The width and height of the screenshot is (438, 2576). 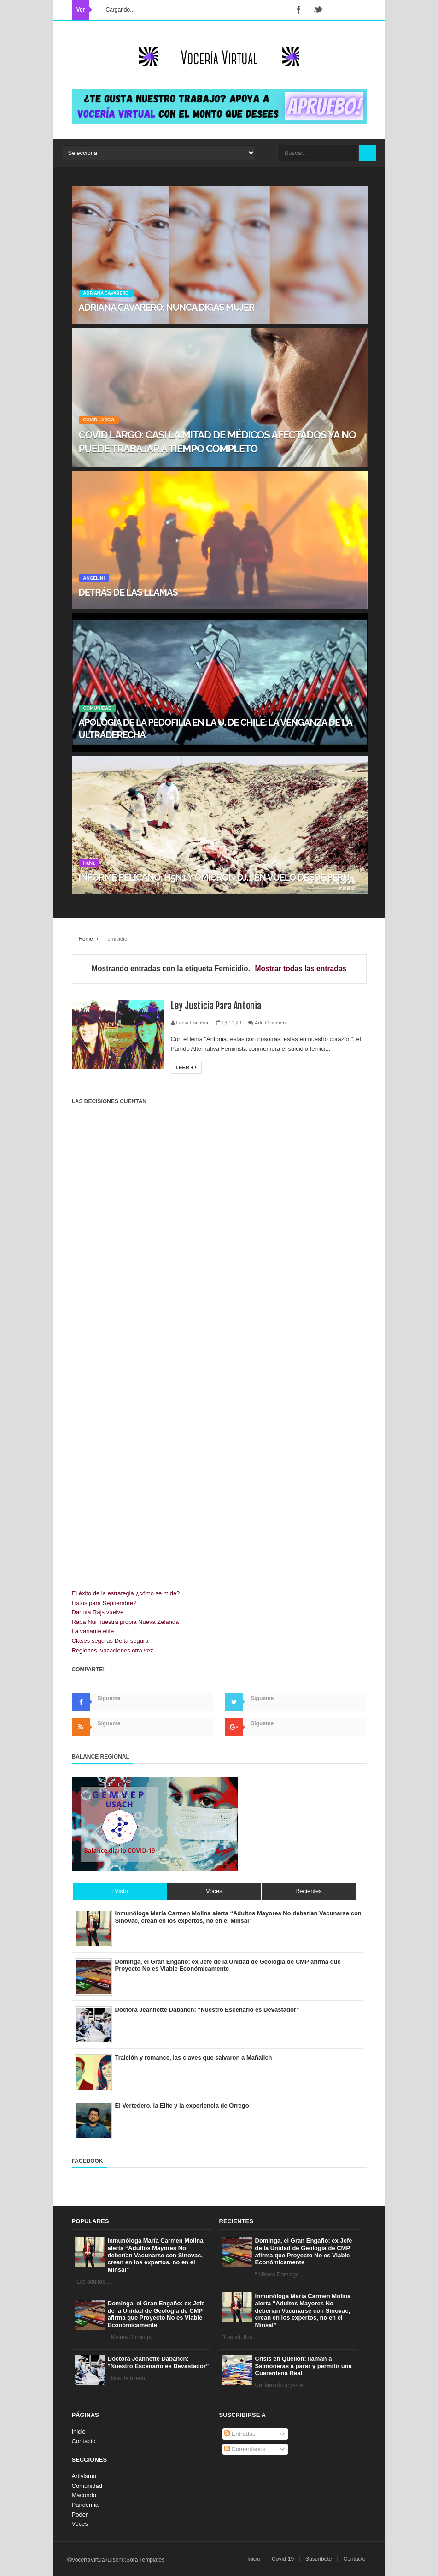 I want to click on VoceríaVirtual, so click(x=89, y=2560).